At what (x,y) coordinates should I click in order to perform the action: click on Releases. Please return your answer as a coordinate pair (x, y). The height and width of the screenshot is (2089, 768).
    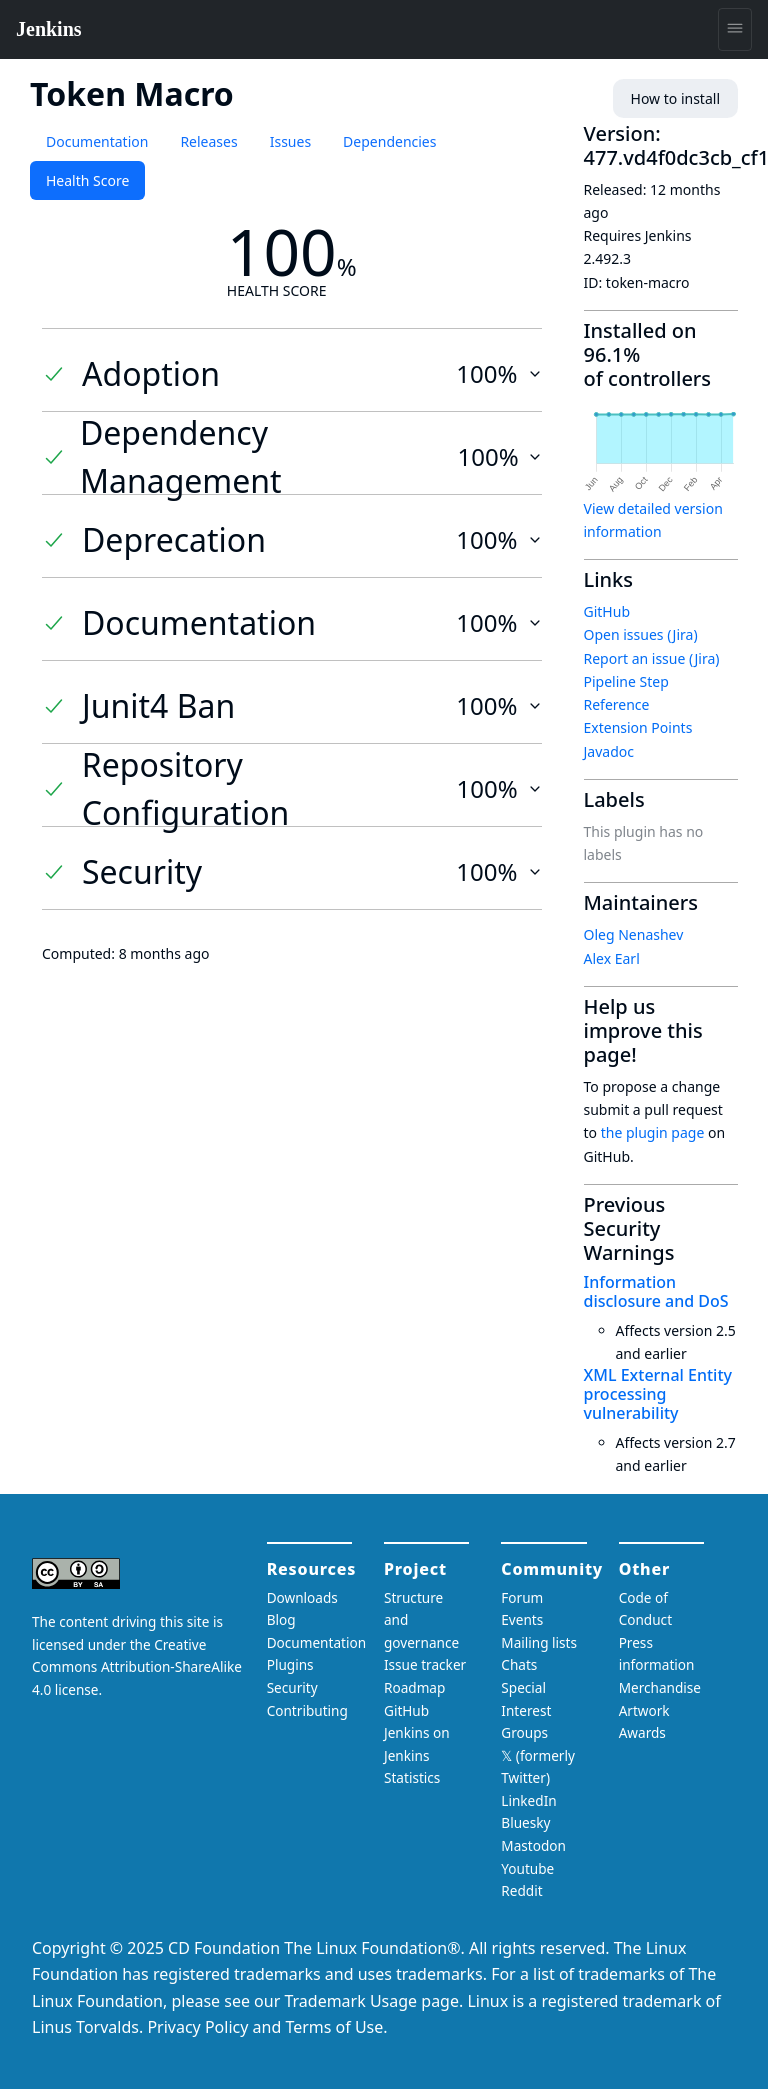
    Looking at the image, I should click on (208, 141).